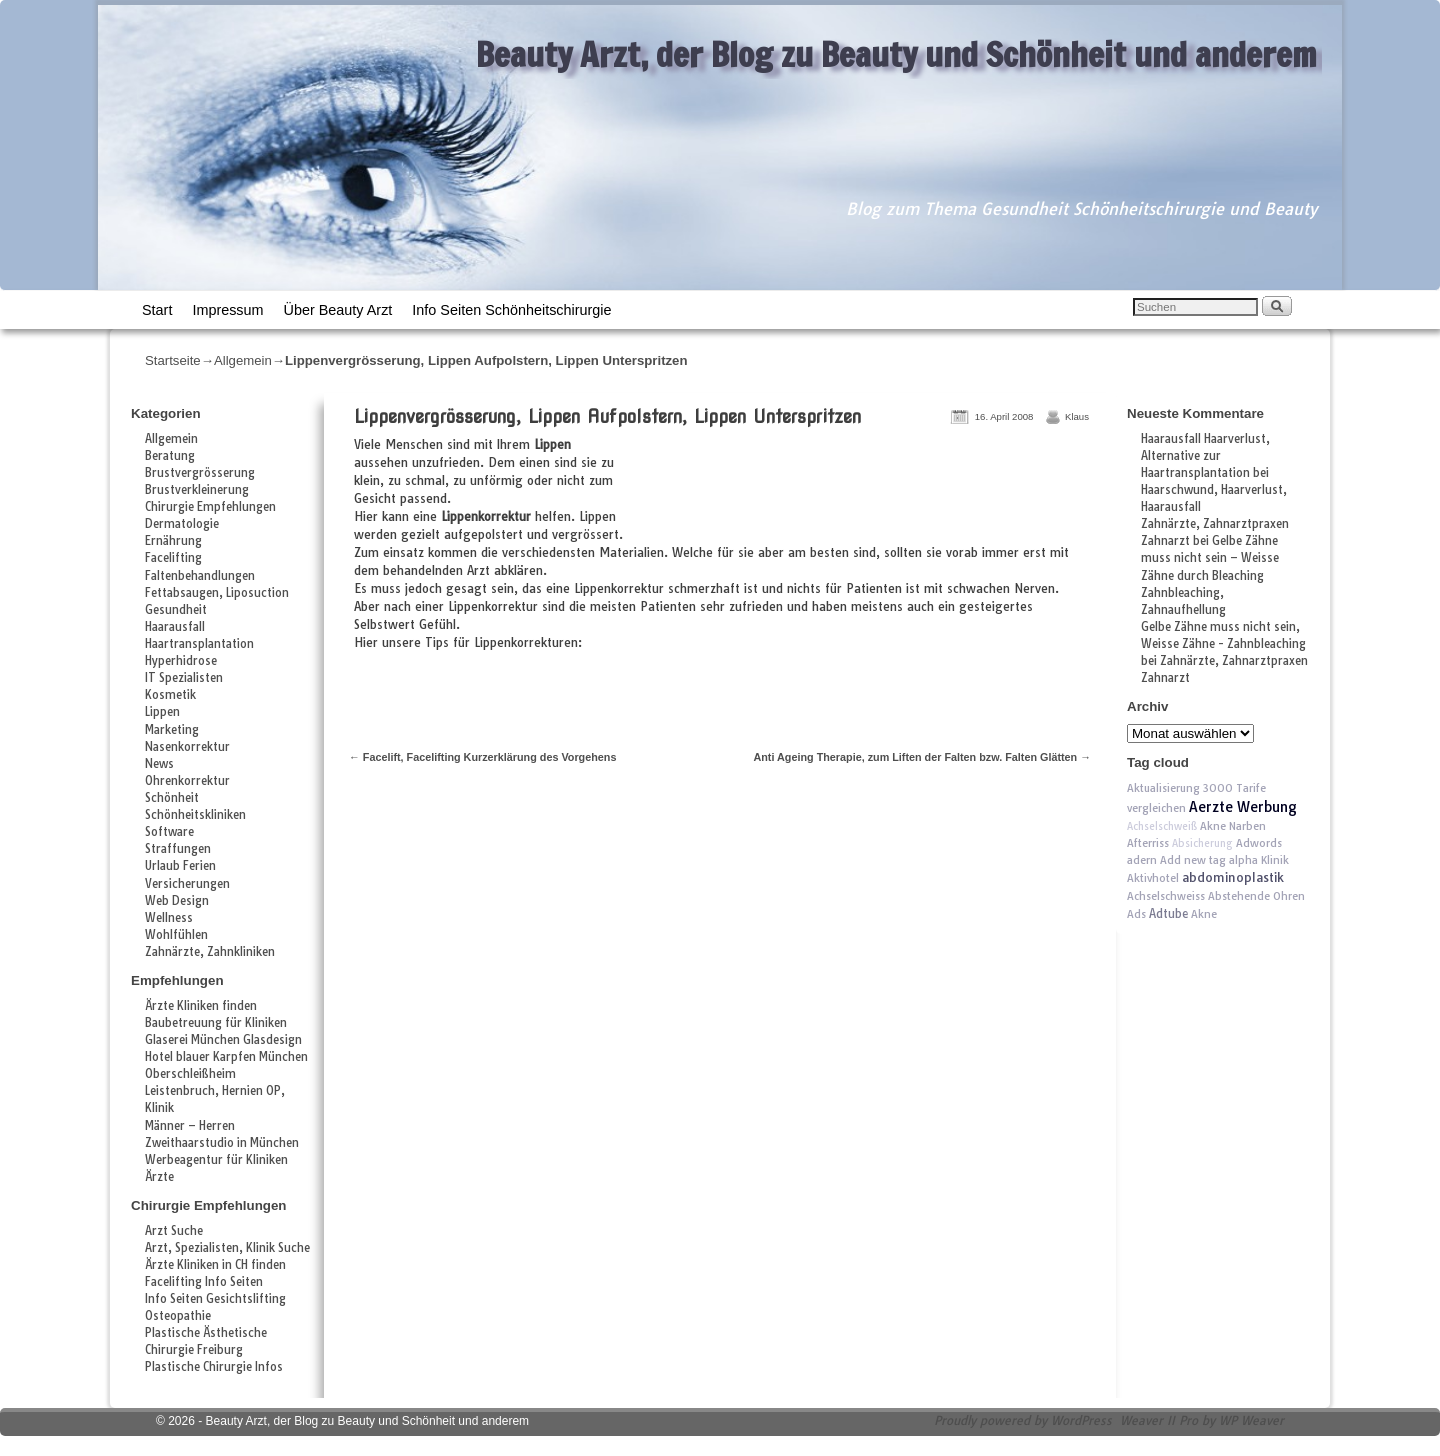 The height and width of the screenshot is (1456, 1440). Describe the element at coordinates (210, 952) in the screenshot. I see `Zahnärzte, Zahnkliniken` at that location.